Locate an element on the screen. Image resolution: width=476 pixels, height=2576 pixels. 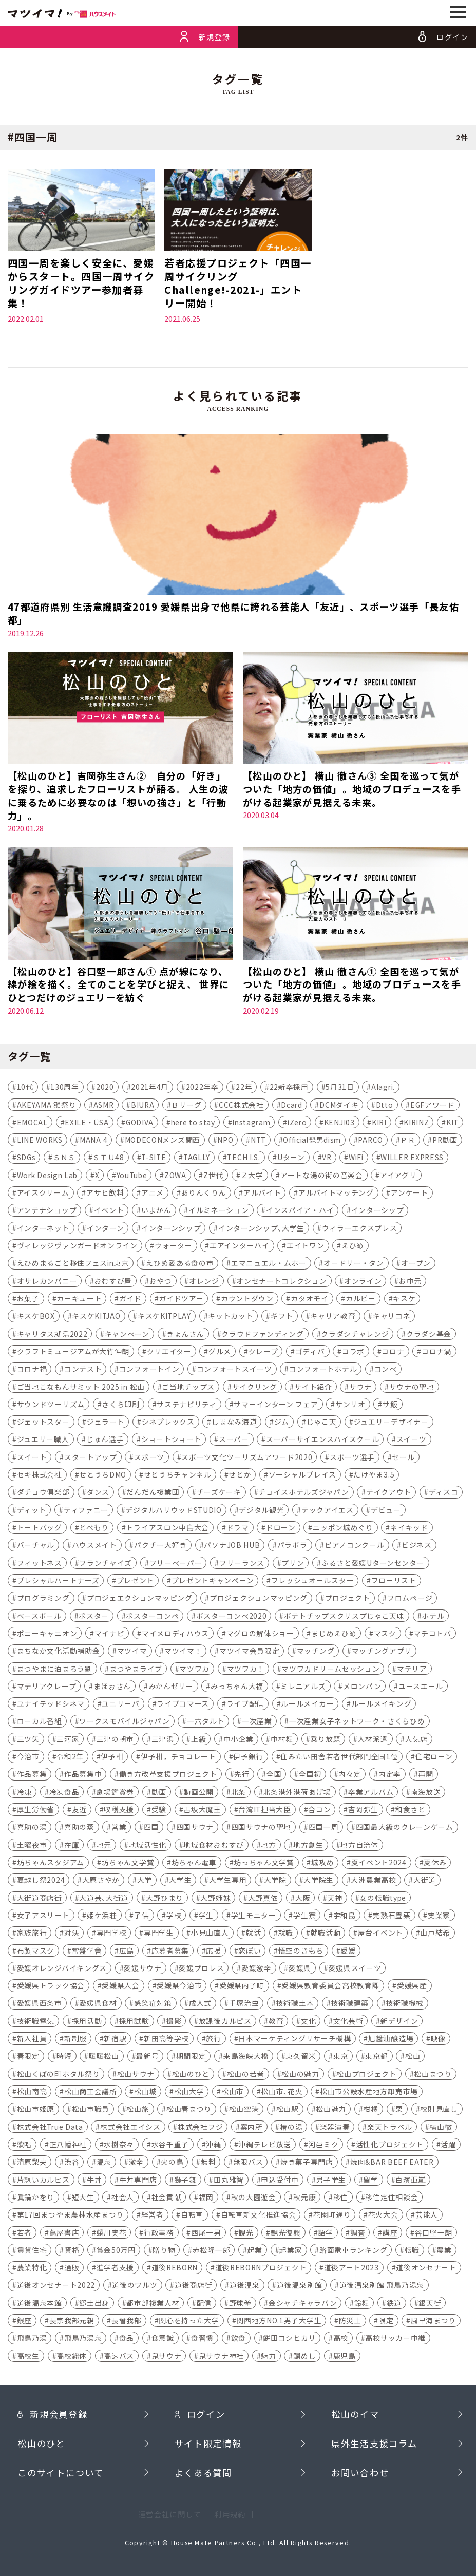
道後REBORNプロジェクト is located at coordinates (261, 2270).